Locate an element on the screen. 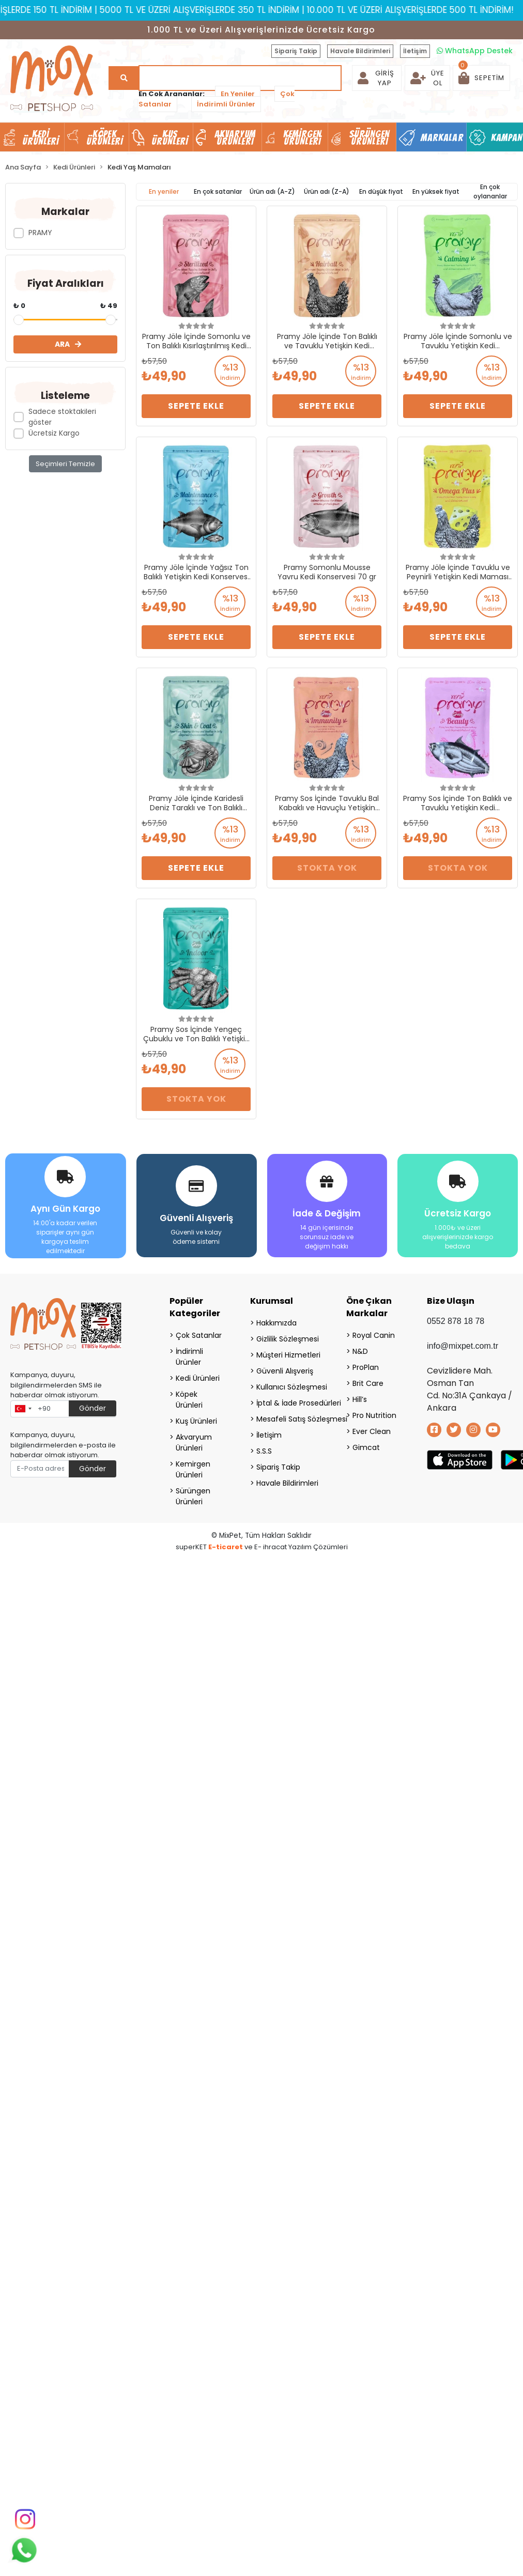  Sürüngen Ürünleri is located at coordinates (193, 1496).